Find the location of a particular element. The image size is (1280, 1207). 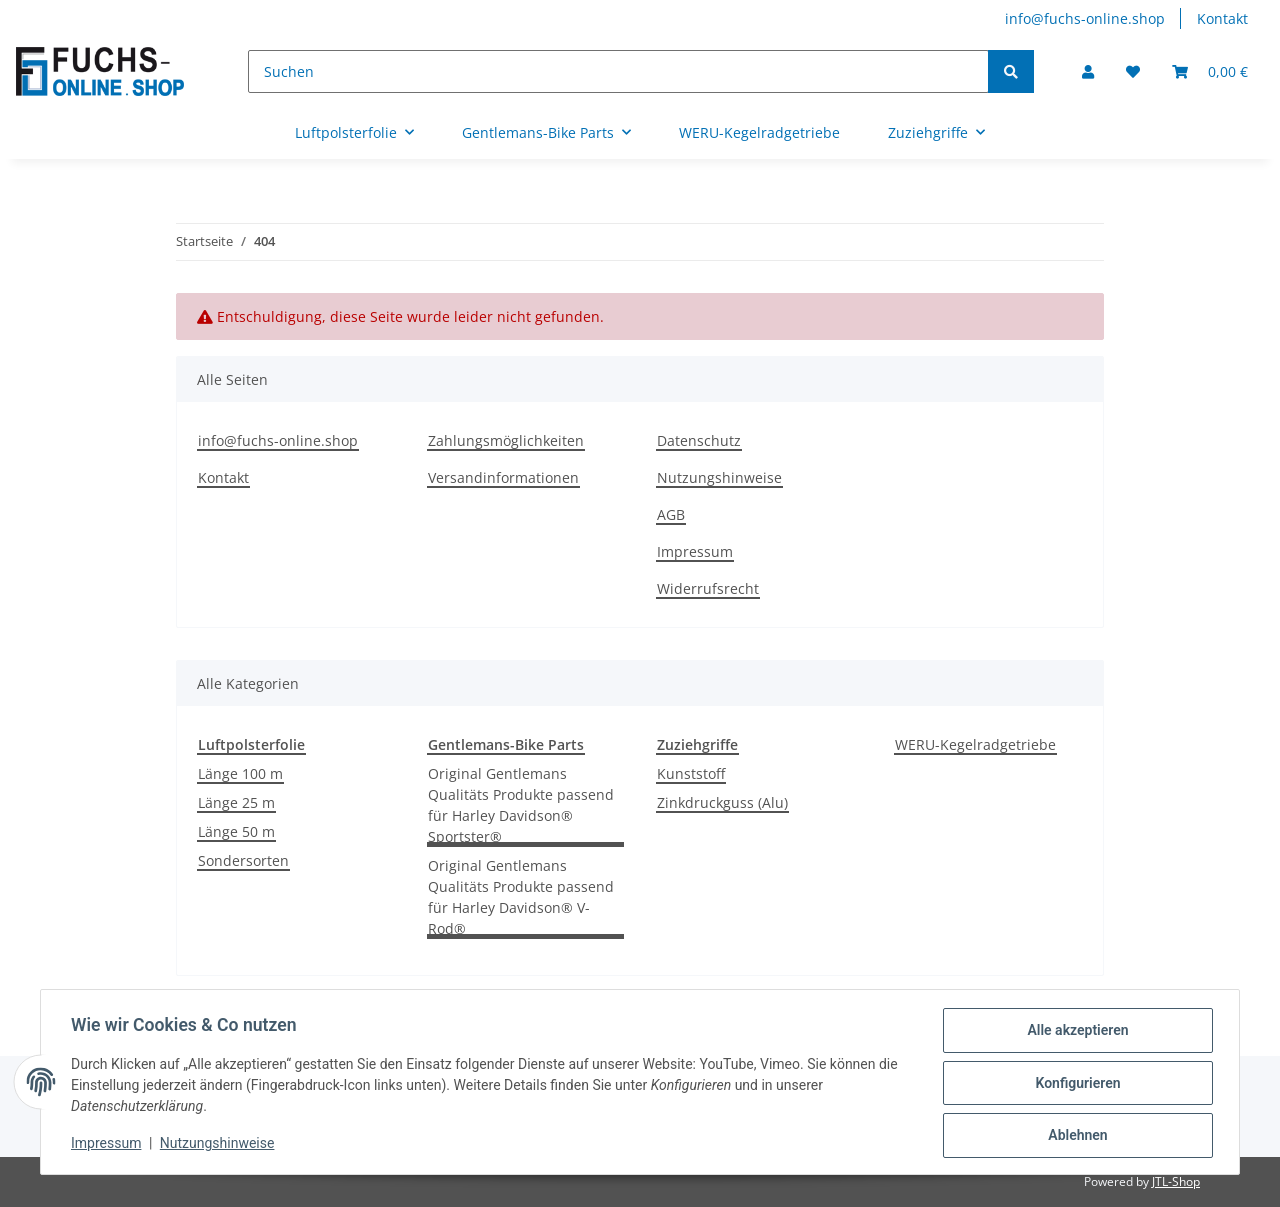

Kontakt is located at coordinates (1222, 18).